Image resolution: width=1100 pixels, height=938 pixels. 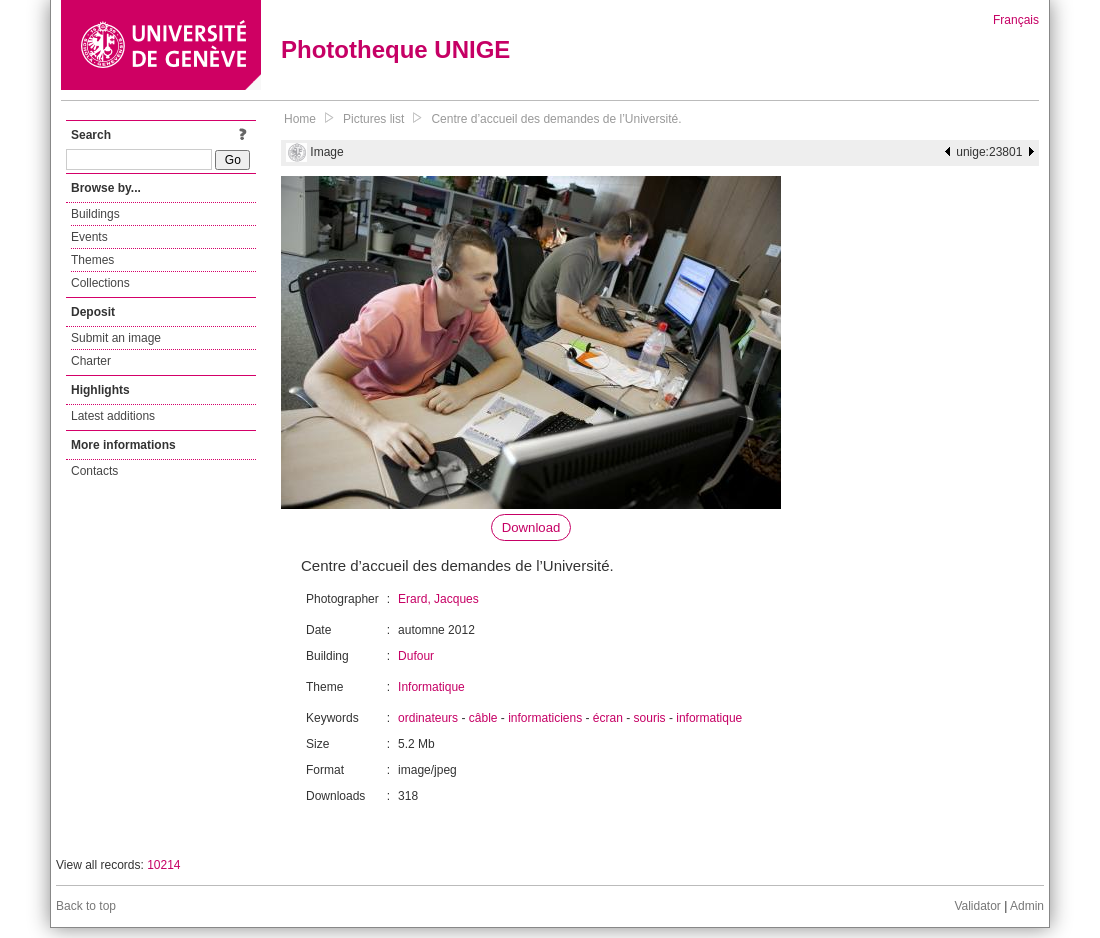 I want to click on Latest additions, so click(x=113, y=416).